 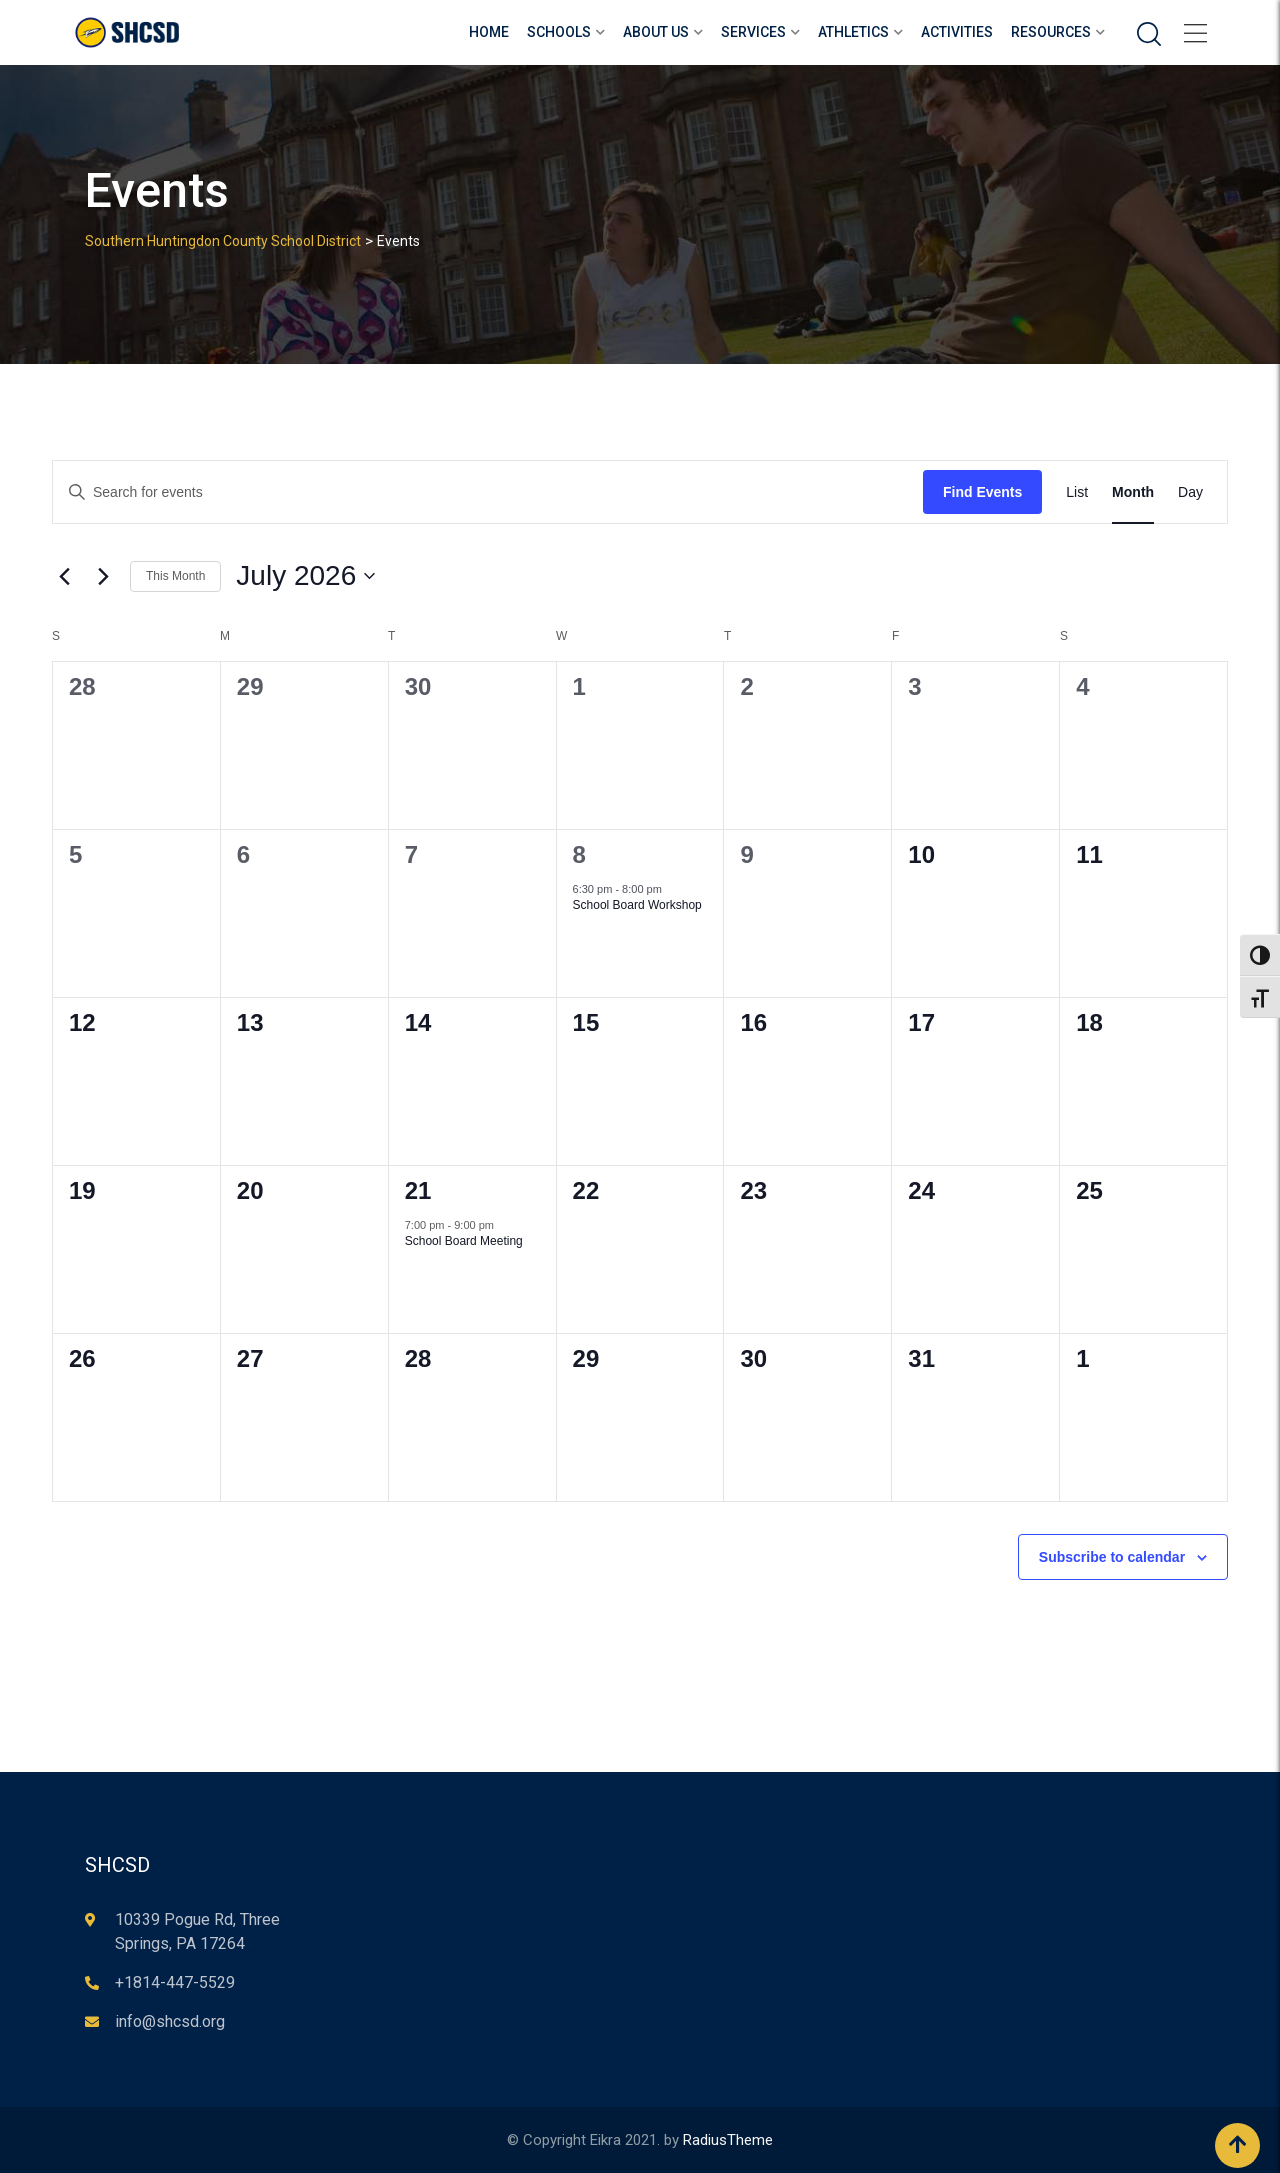 What do you see at coordinates (488, 492) in the screenshot?
I see `[Enter Keyword. Search for events by Keyword.]` at bounding box center [488, 492].